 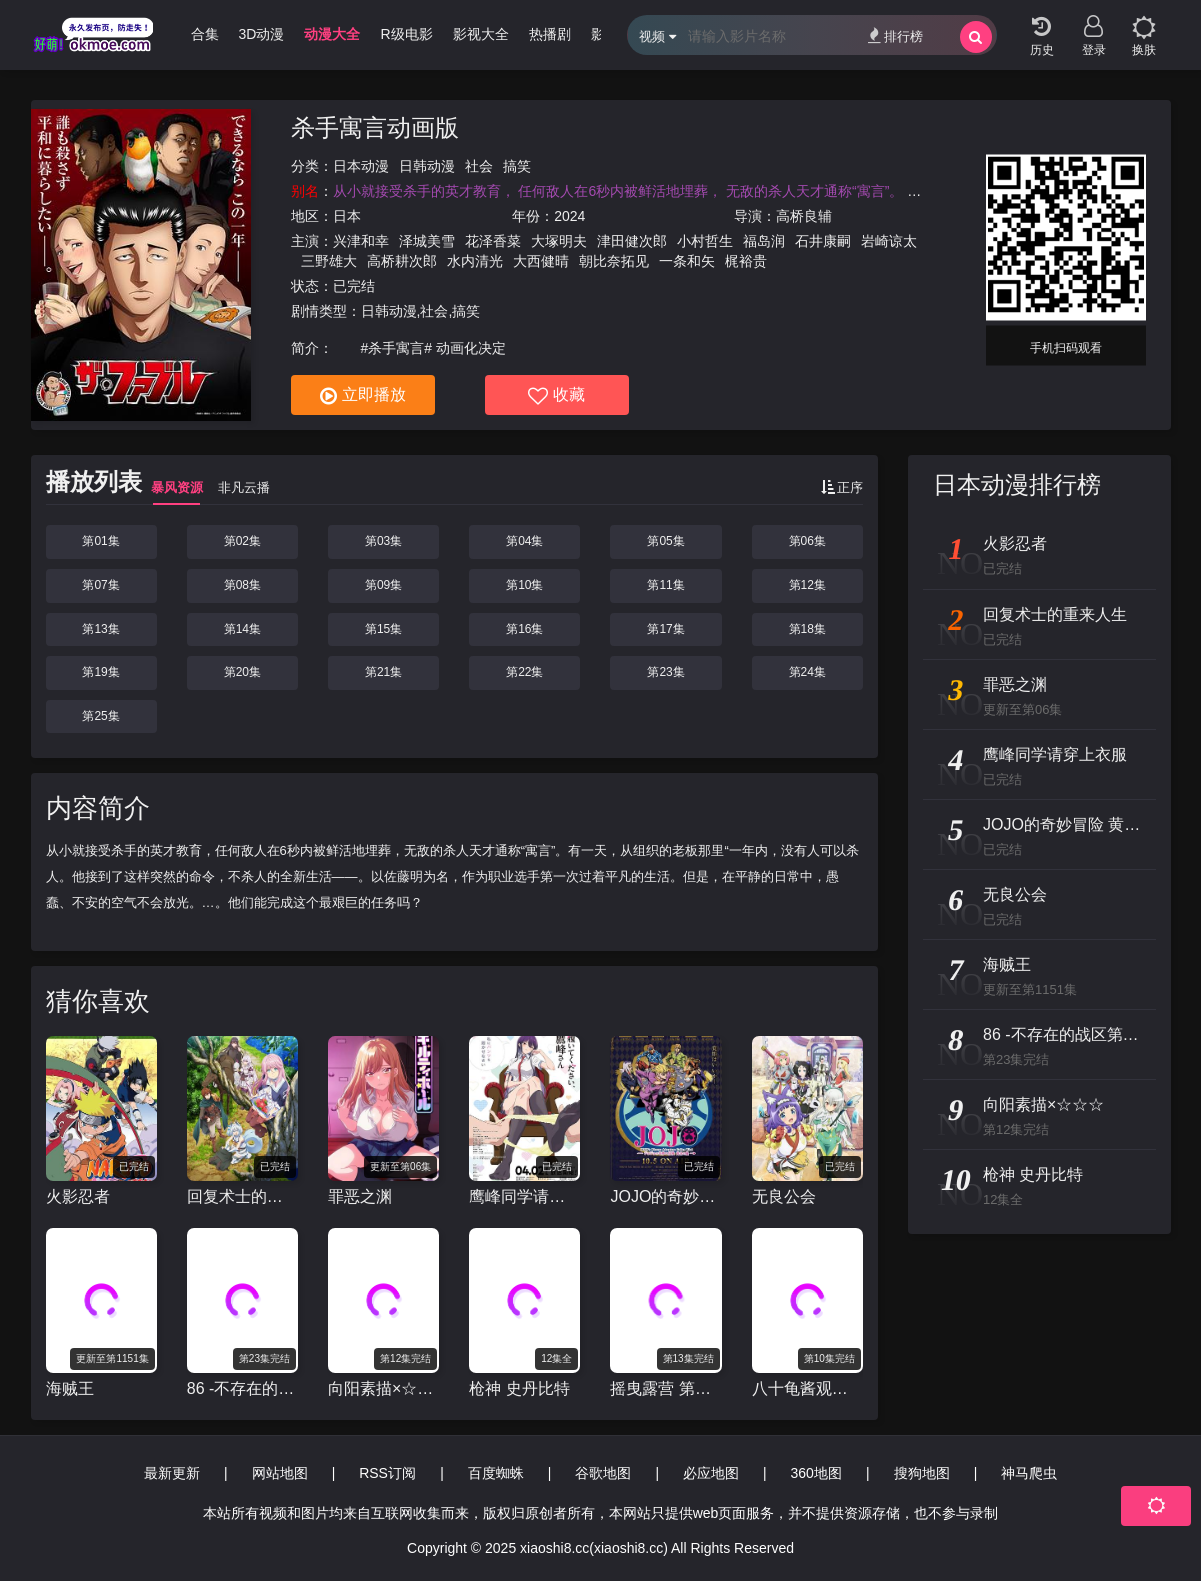 What do you see at coordinates (479, 166) in the screenshot?
I see `社会` at bounding box center [479, 166].